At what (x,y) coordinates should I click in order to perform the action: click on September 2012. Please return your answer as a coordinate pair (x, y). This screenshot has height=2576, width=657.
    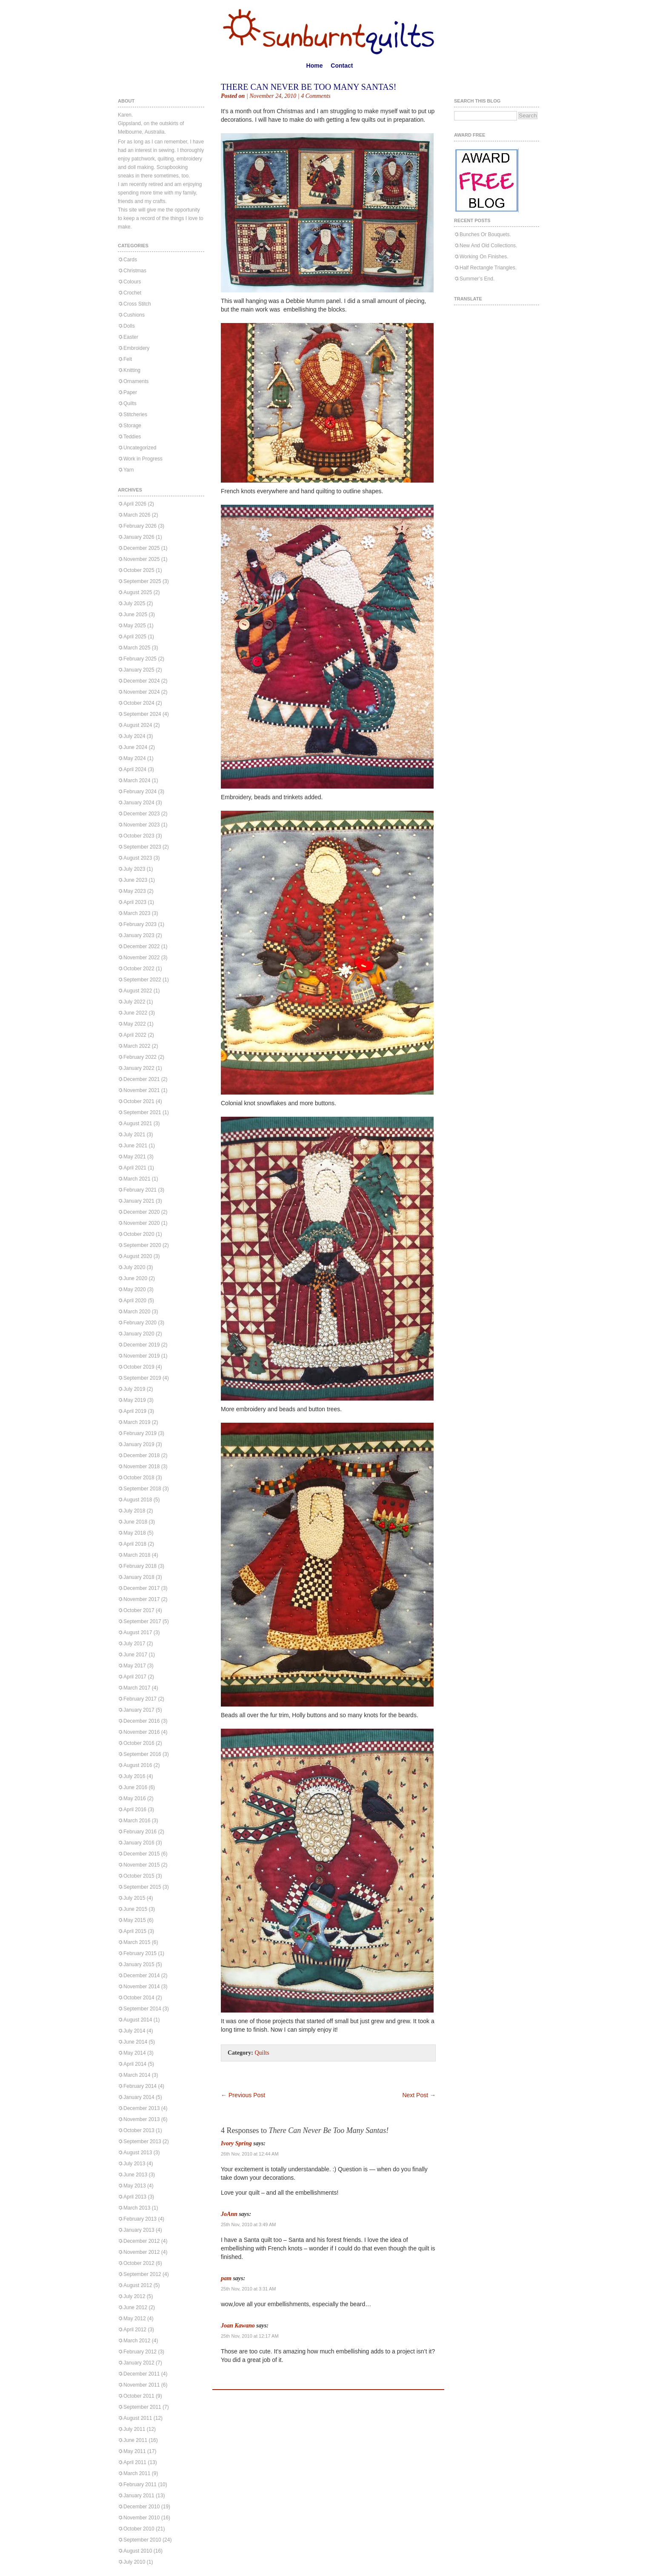
    Looking at the image, I should click on (142, 2274).